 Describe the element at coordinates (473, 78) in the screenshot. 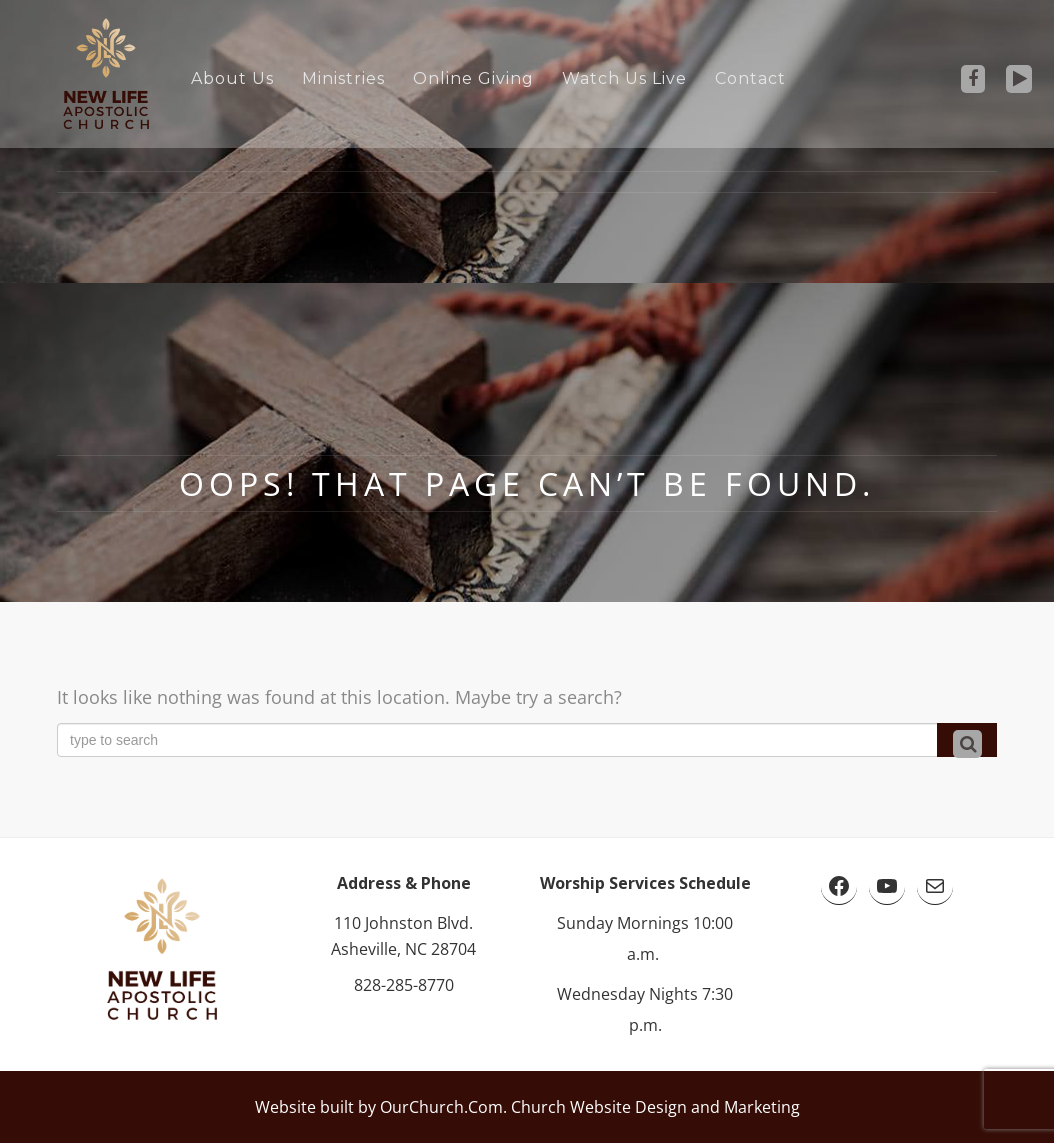

I see `Online Giving` at that location.